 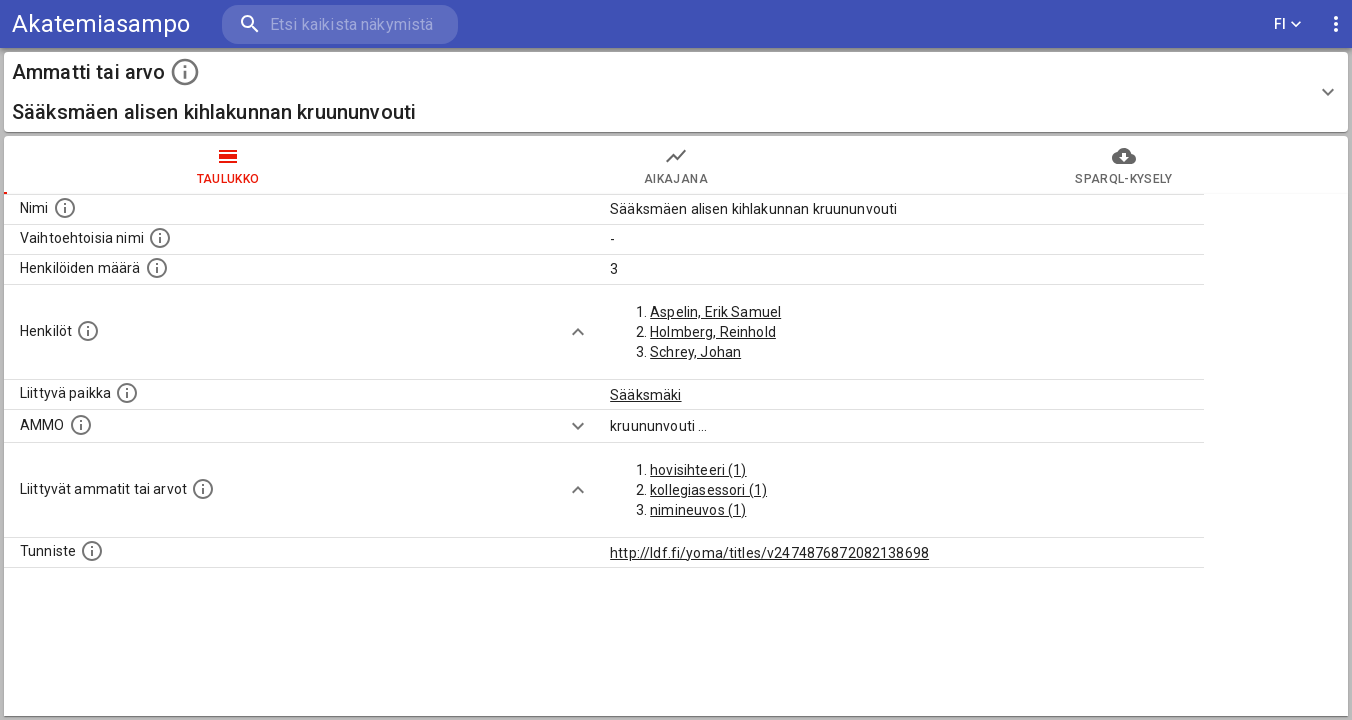 What do you see at coordinates (698, 470) in the screenshot?
I see `hovisihteeri (1)` at bounding box center [698, 470].